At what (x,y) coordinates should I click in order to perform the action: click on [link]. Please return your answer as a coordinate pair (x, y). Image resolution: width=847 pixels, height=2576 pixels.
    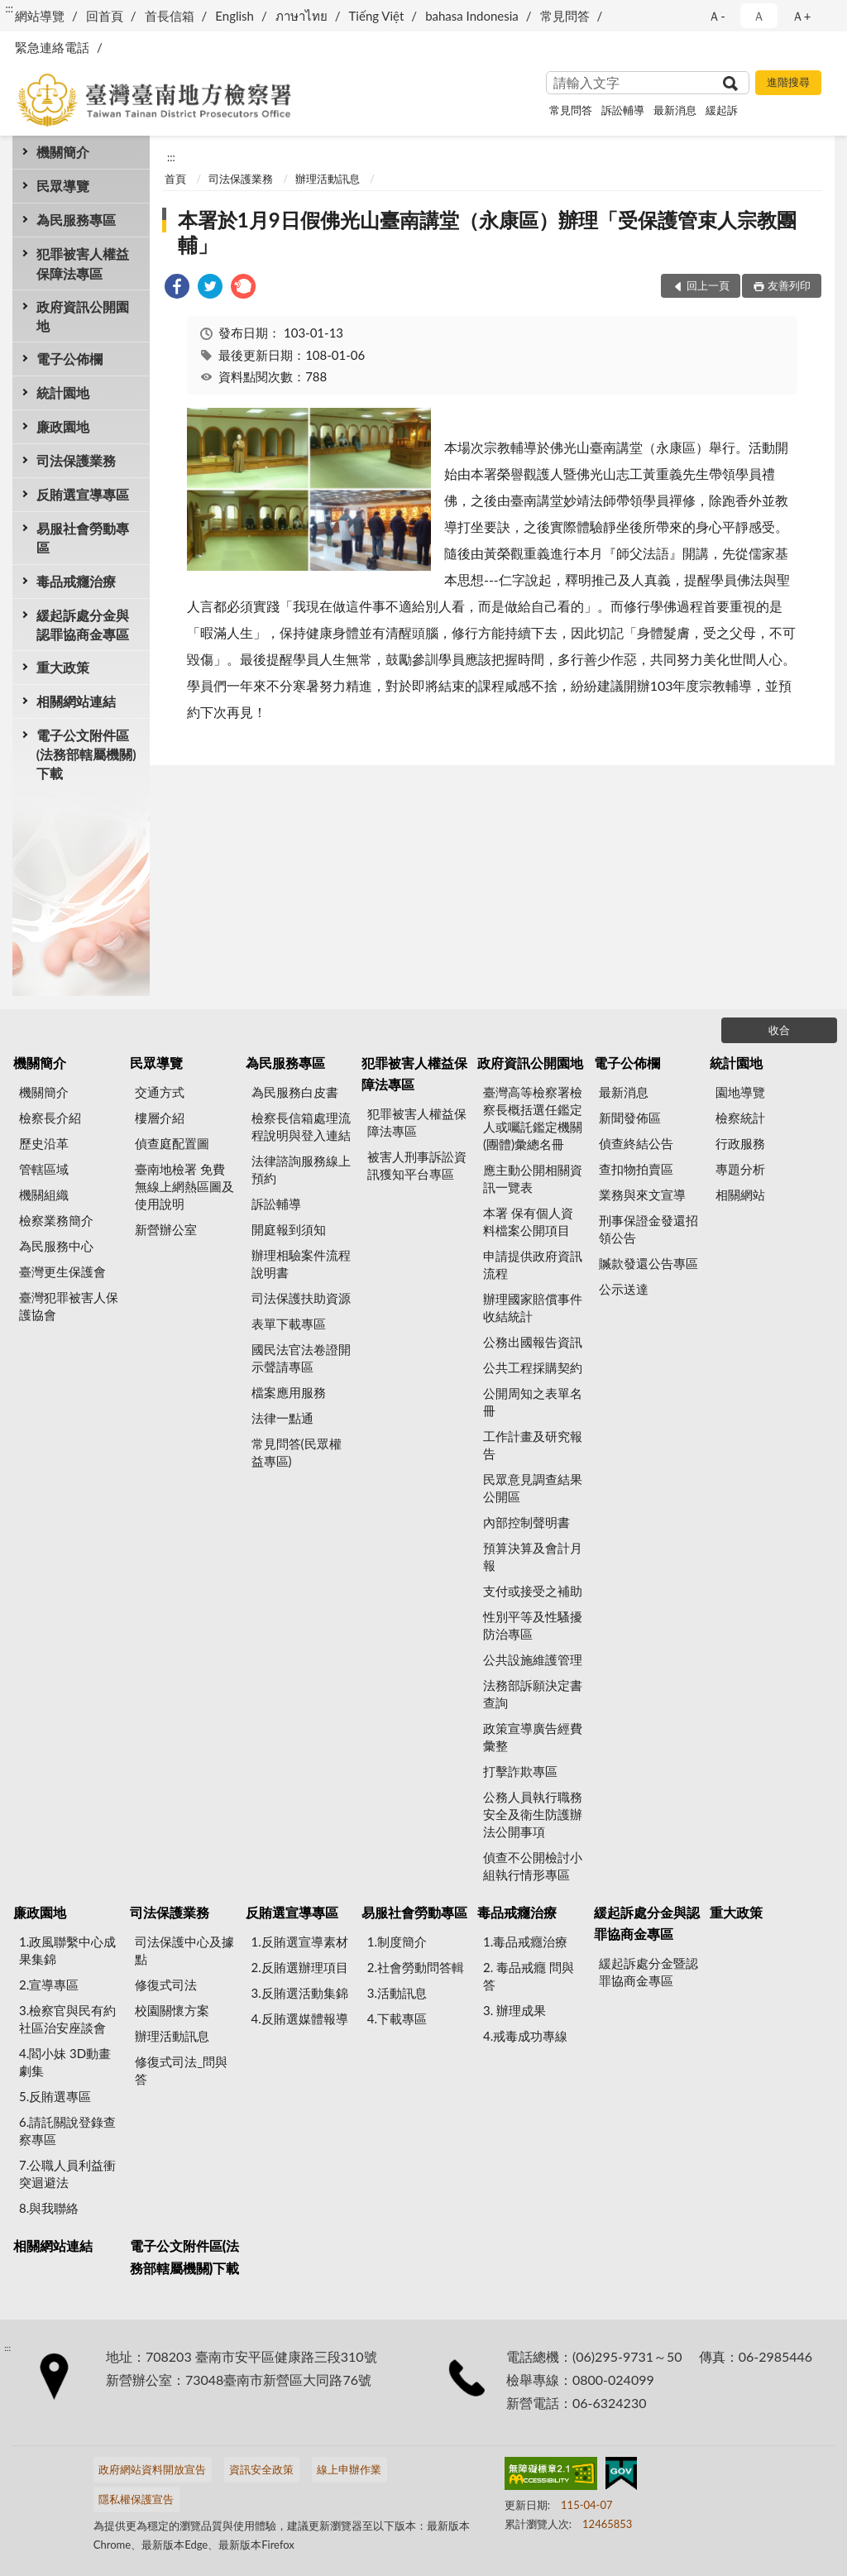
    Looking at the image, I should click on (177, 288).